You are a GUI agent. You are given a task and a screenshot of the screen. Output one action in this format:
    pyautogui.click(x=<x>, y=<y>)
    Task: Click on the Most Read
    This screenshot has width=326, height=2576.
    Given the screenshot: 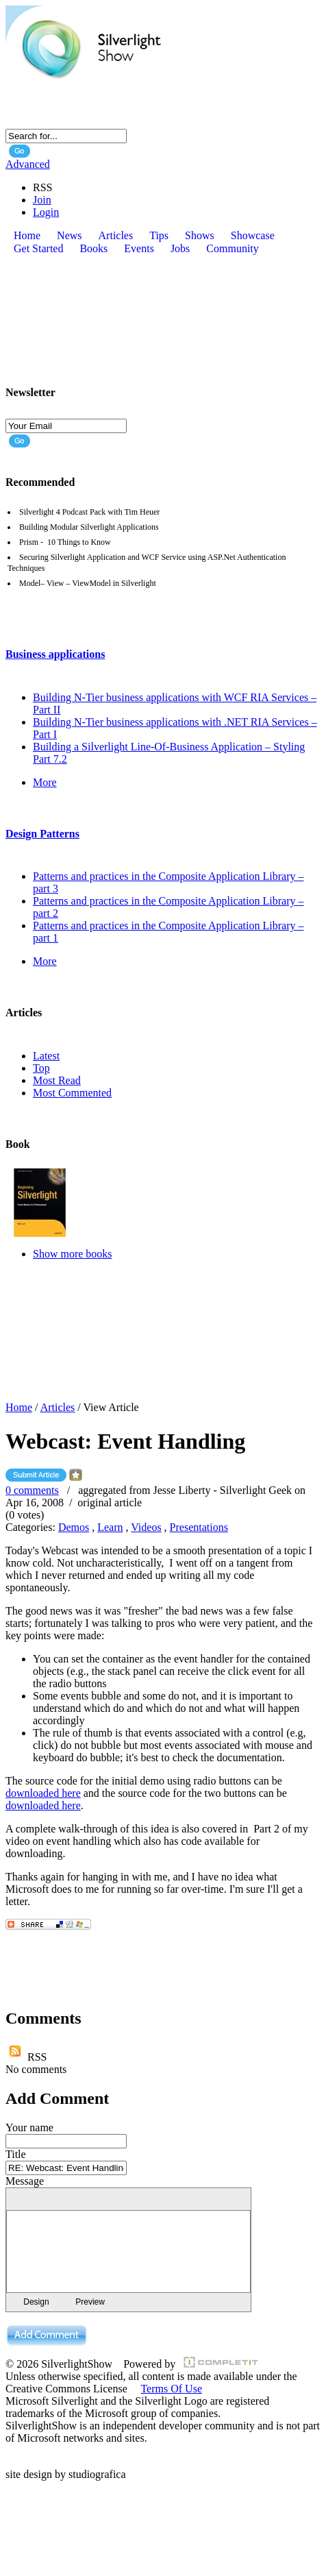 What is the action you would take?
    pyautogui.click(x=57, y=1080)
    